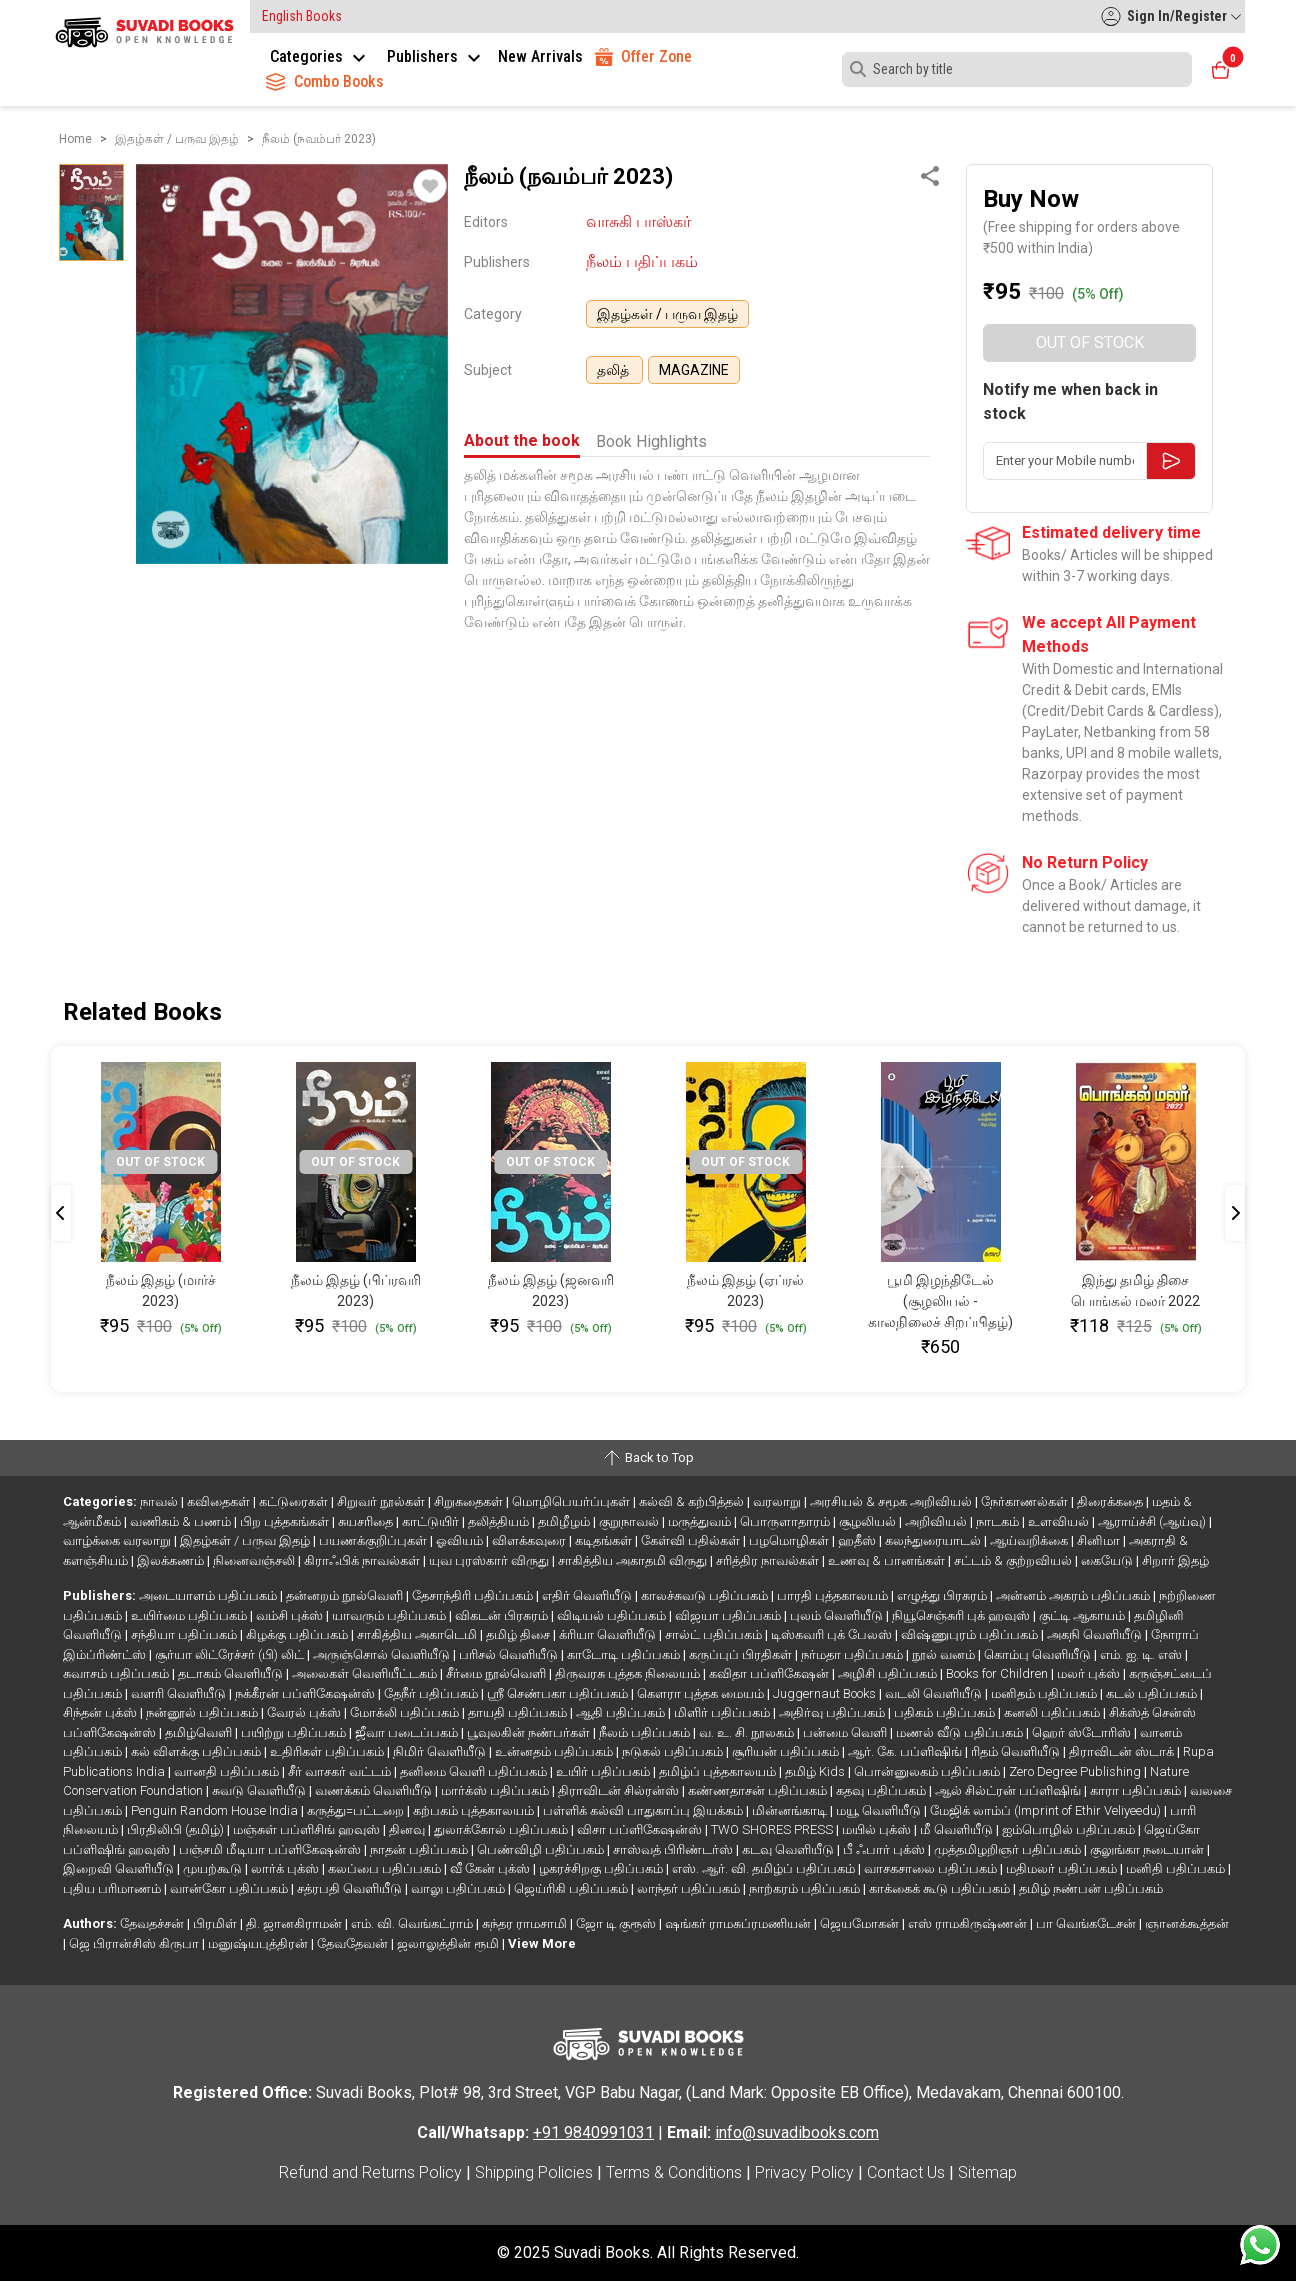 This screenshot has width=1296, height=2281. I want to click on உயிர் பதிப்பகம், so click(604, 1771).